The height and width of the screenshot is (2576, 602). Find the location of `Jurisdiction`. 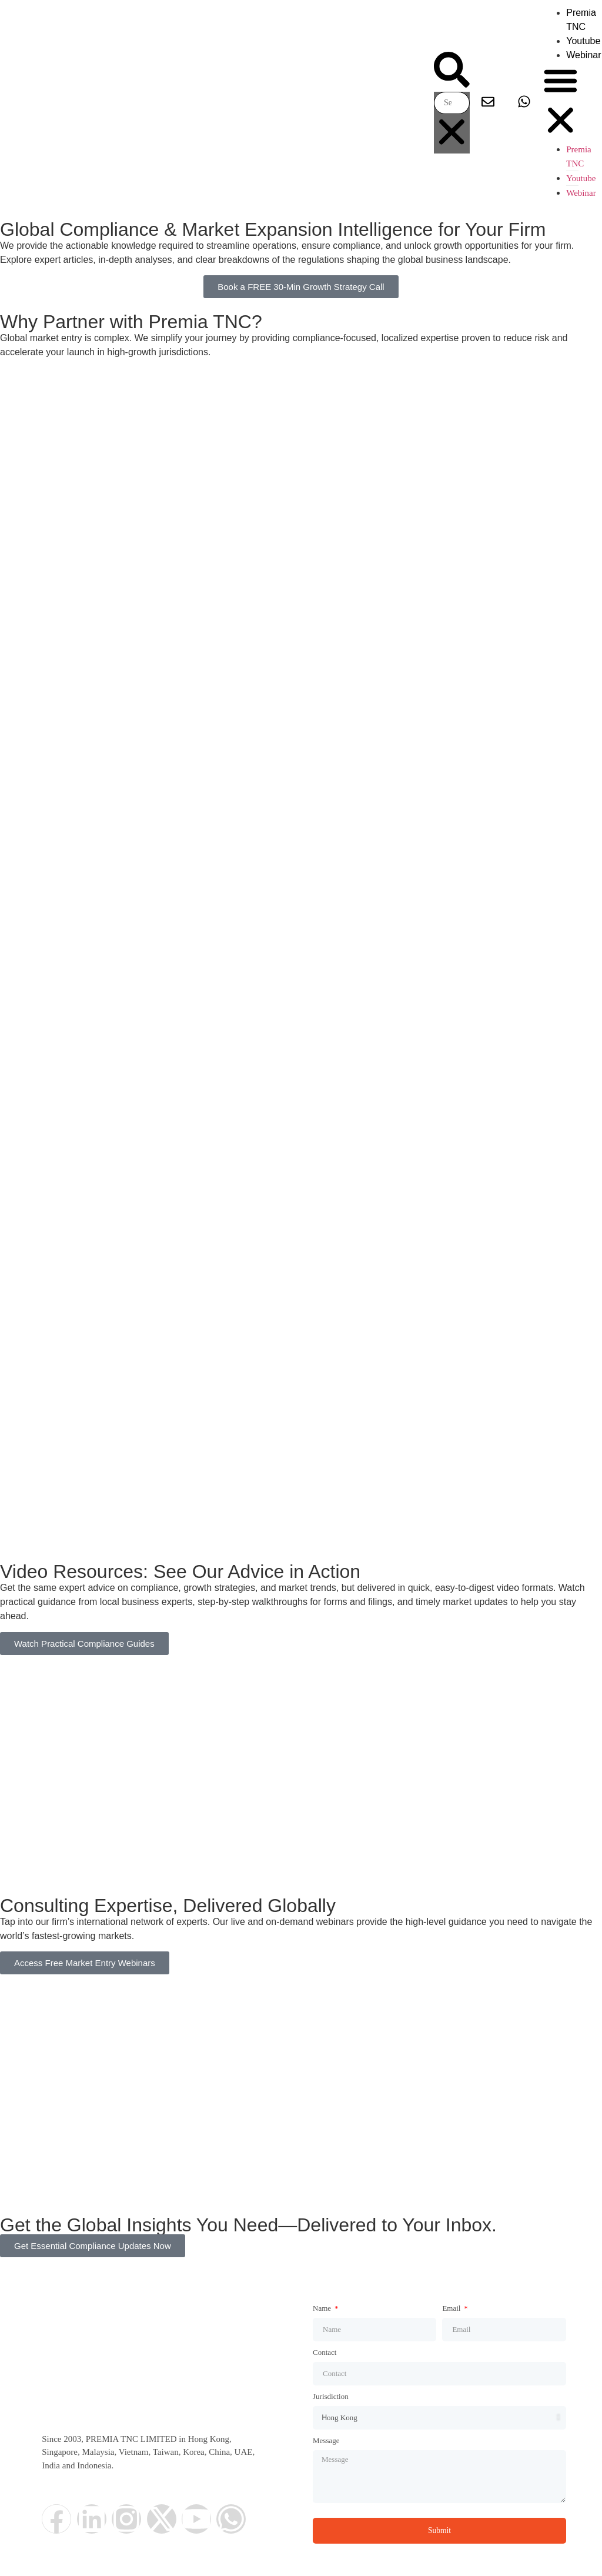

Jurisdiction is located at coordinates (331, 2397).